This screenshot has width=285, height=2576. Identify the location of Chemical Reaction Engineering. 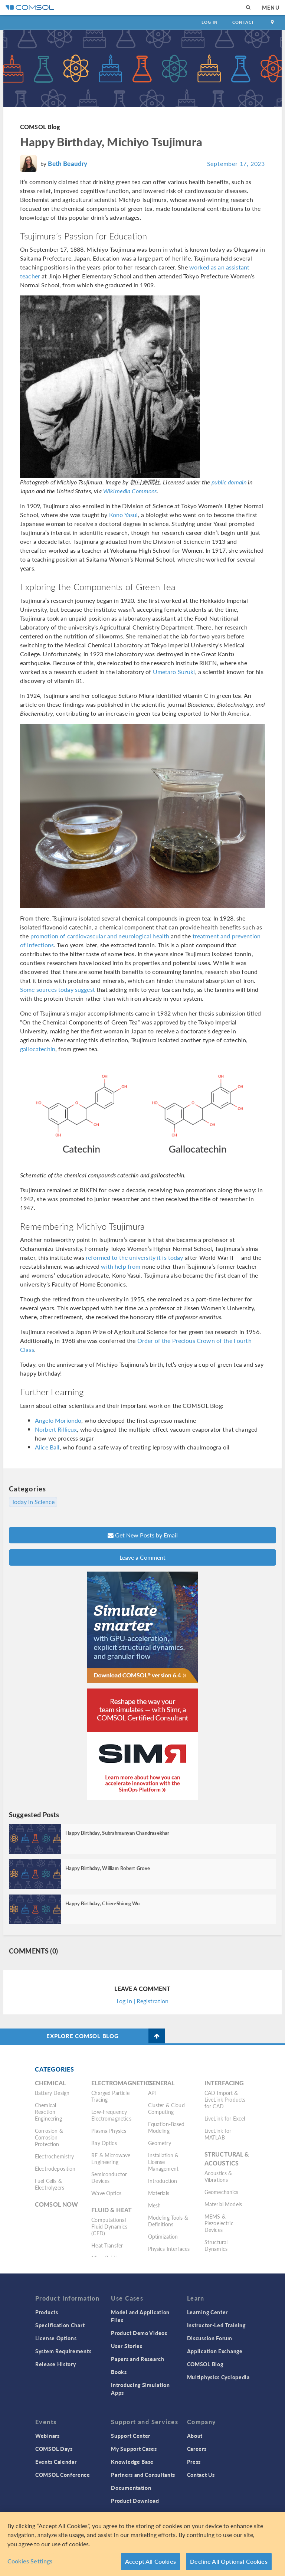
(48, 2111).